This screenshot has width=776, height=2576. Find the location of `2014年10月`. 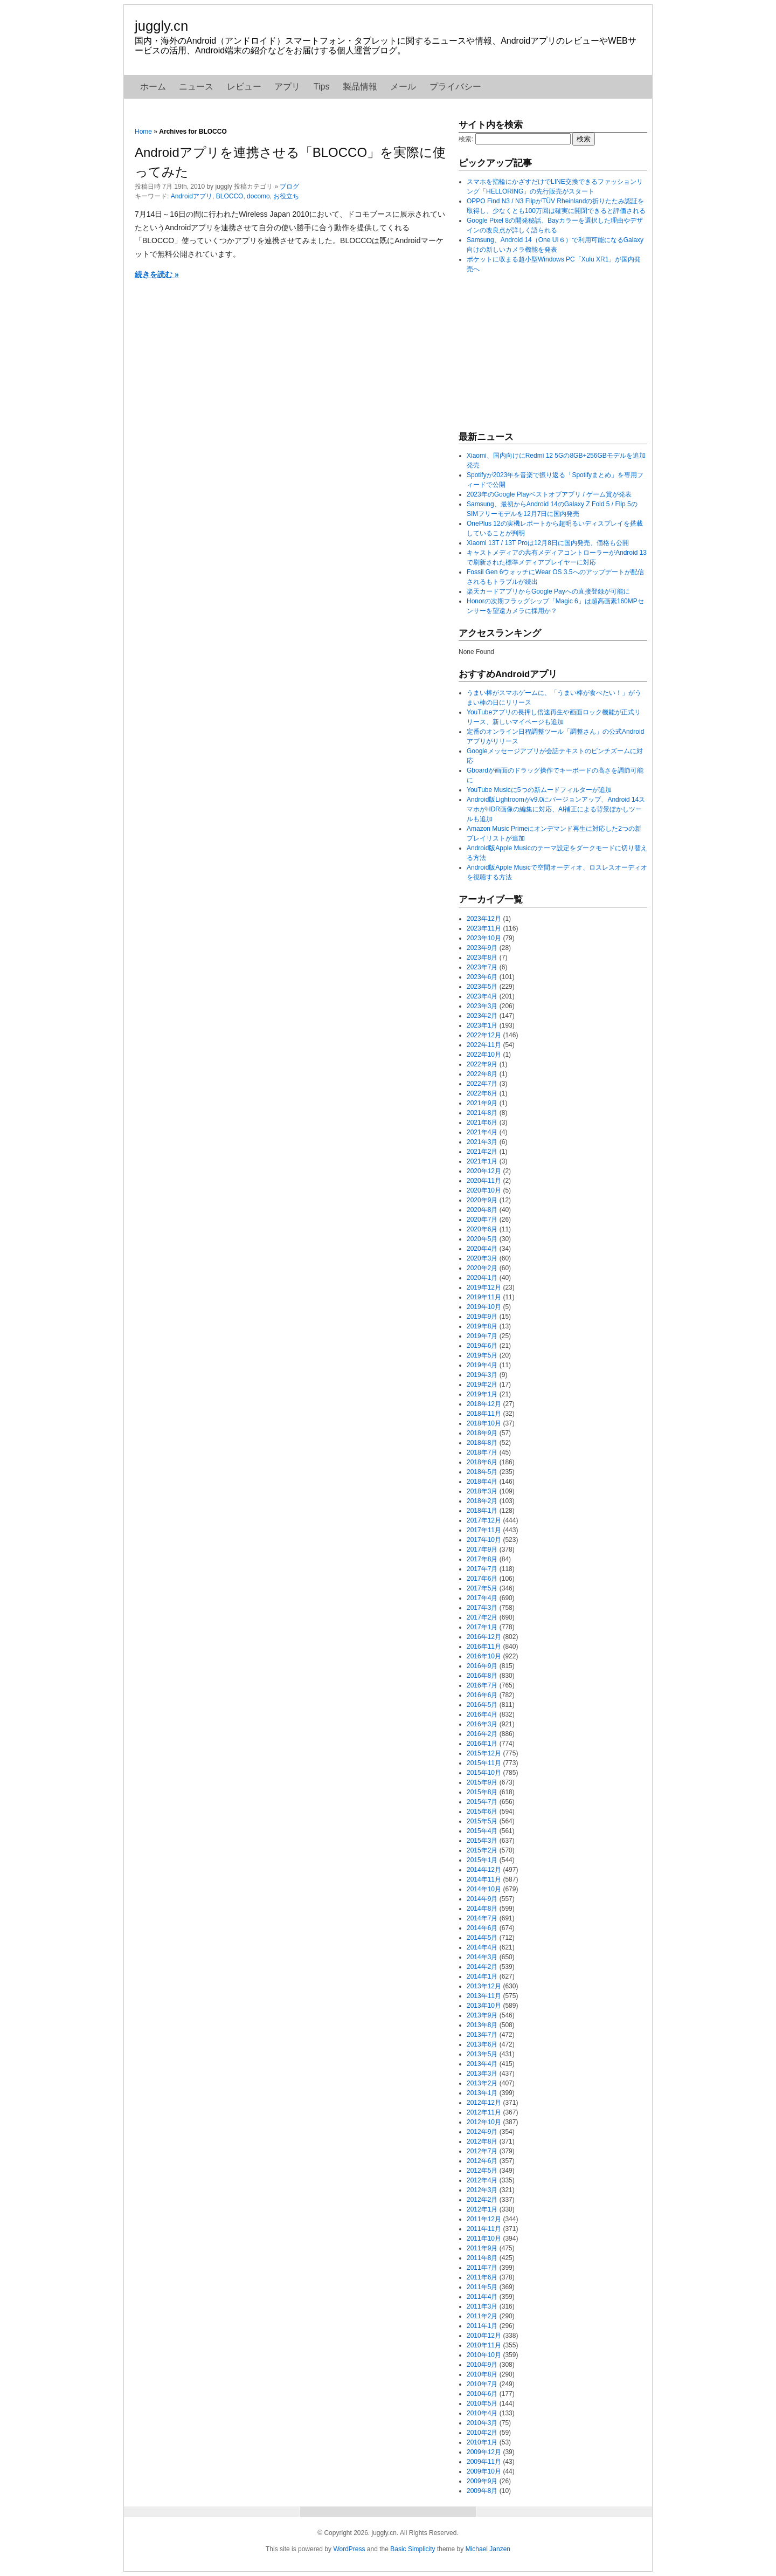

2014年10月 is located at coordinates (484, 1889).